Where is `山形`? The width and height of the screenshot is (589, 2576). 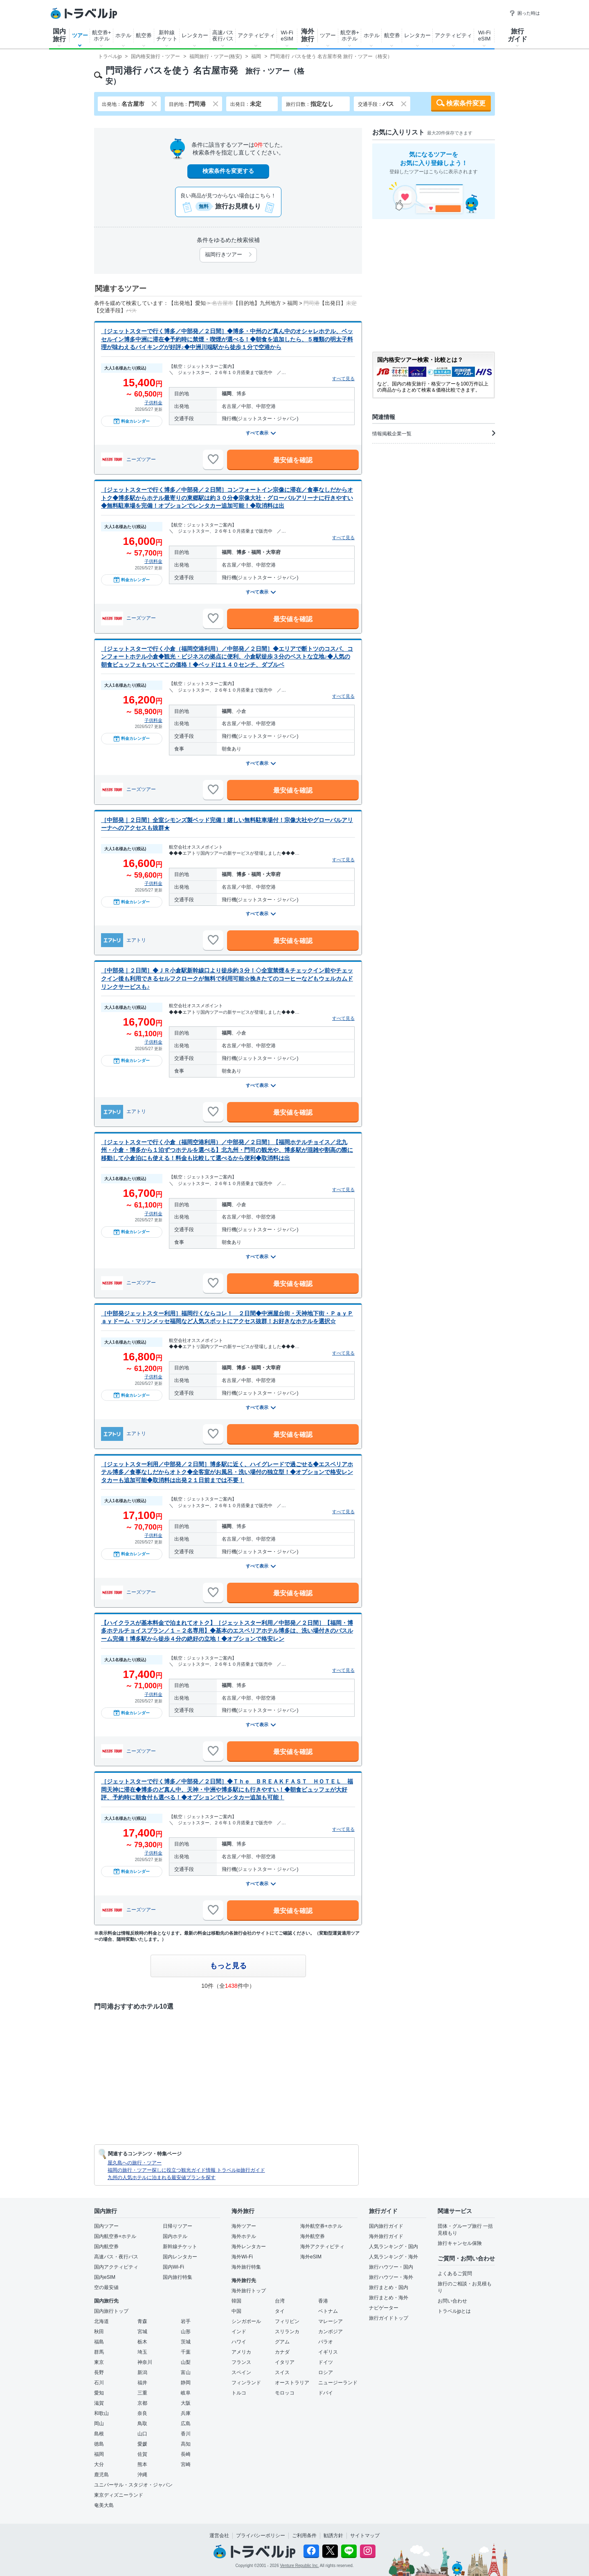
山形 is located at coordinates (186, 2331).